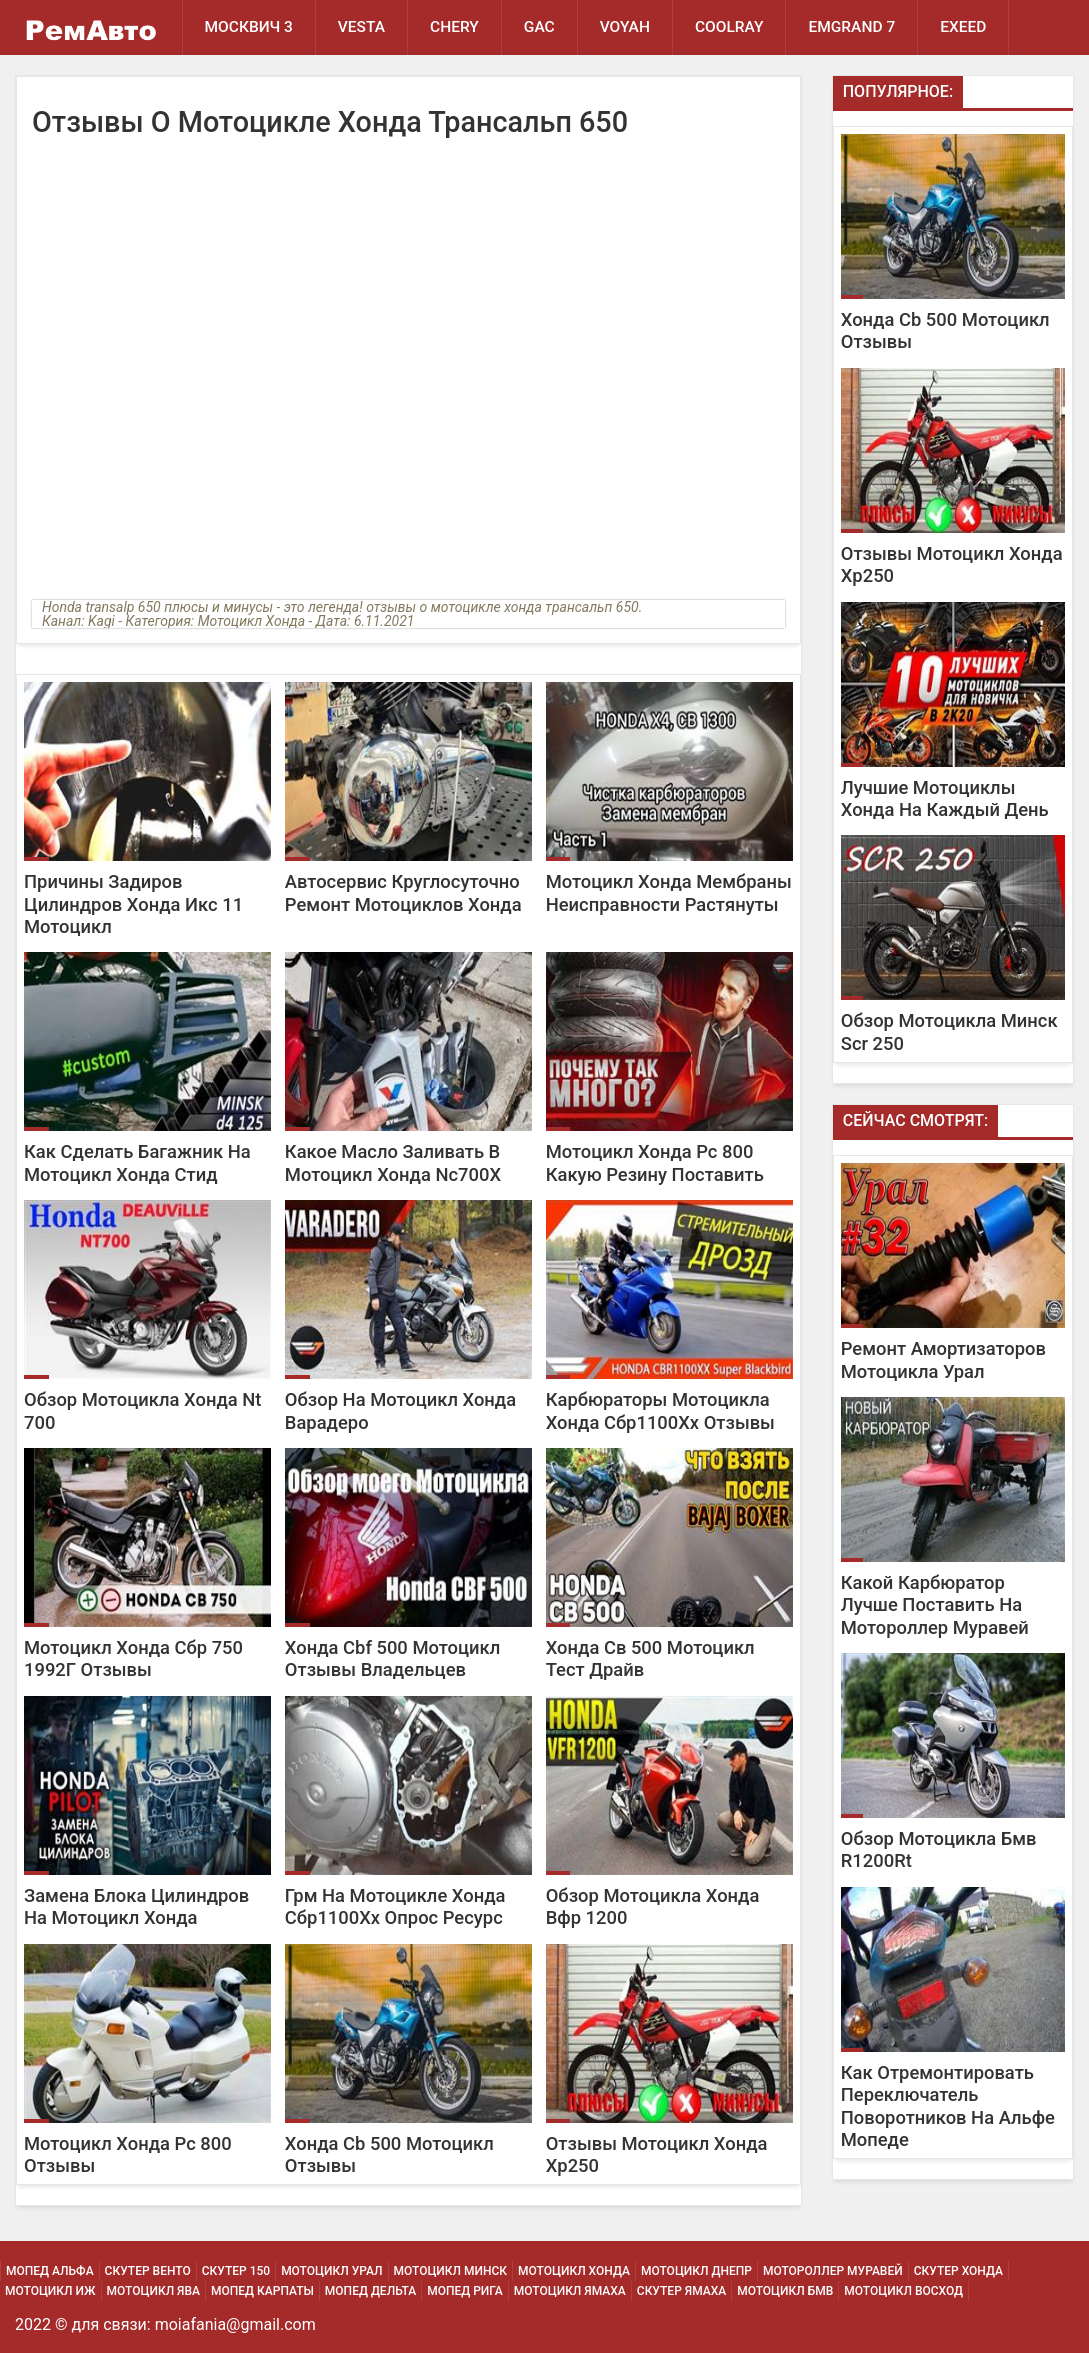 This screenshot has height=2353, width=1089. I want to click on Скутер 150, so click(236, 2271).